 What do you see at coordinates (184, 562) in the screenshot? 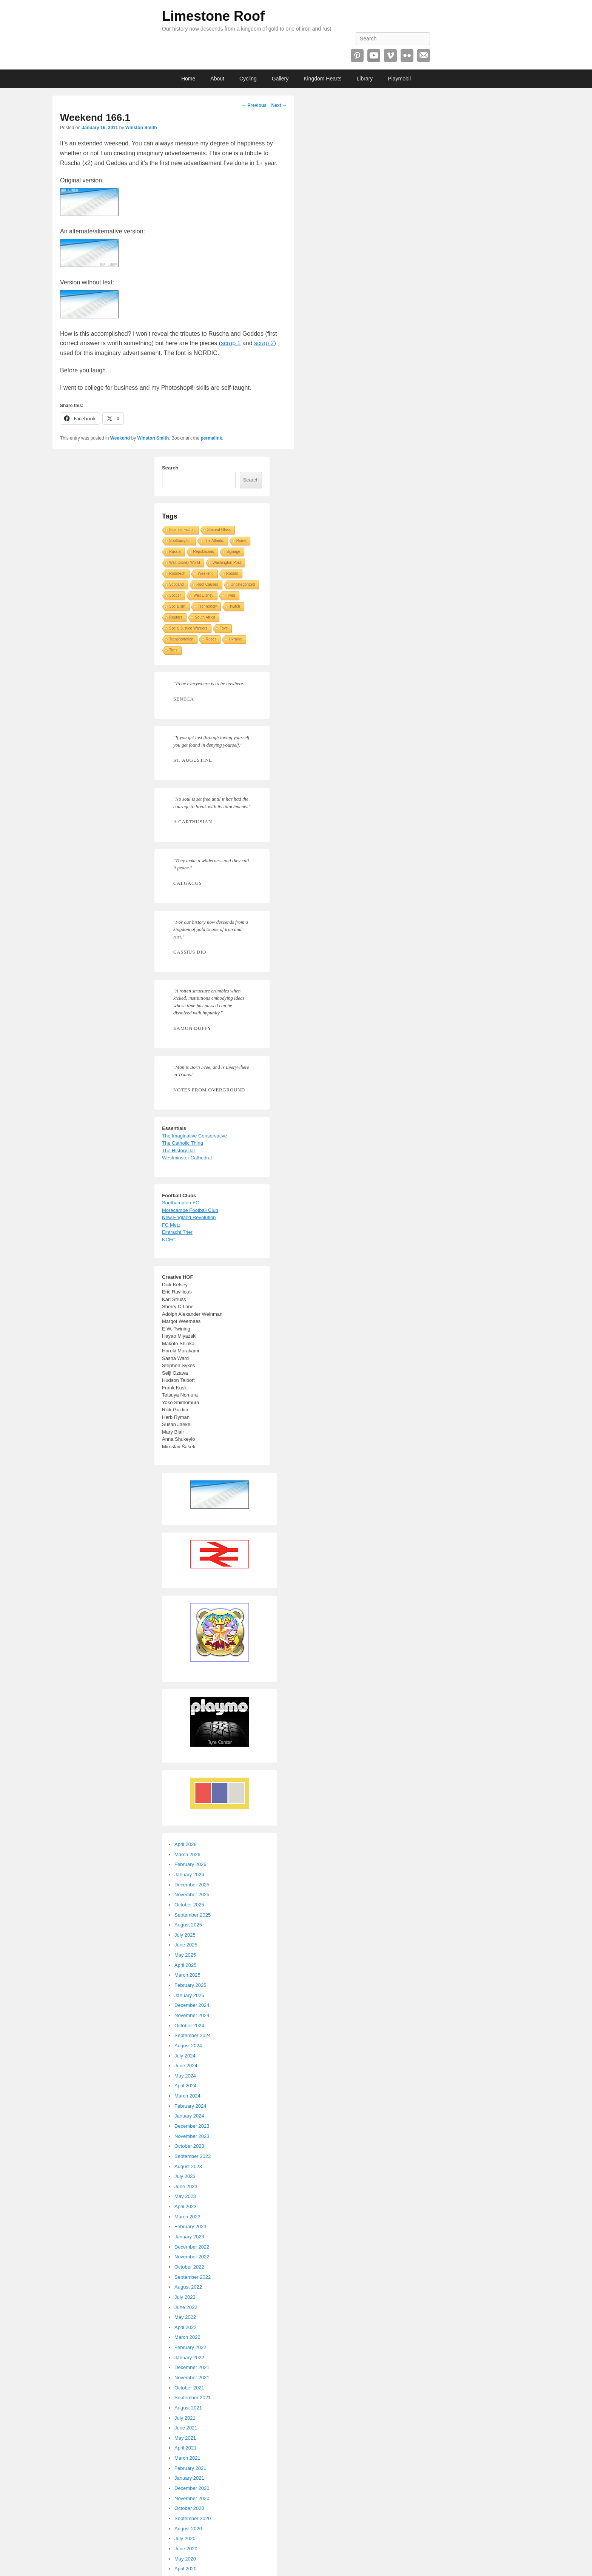
I see `Walt Disney World` at bounding box center [184, 562].